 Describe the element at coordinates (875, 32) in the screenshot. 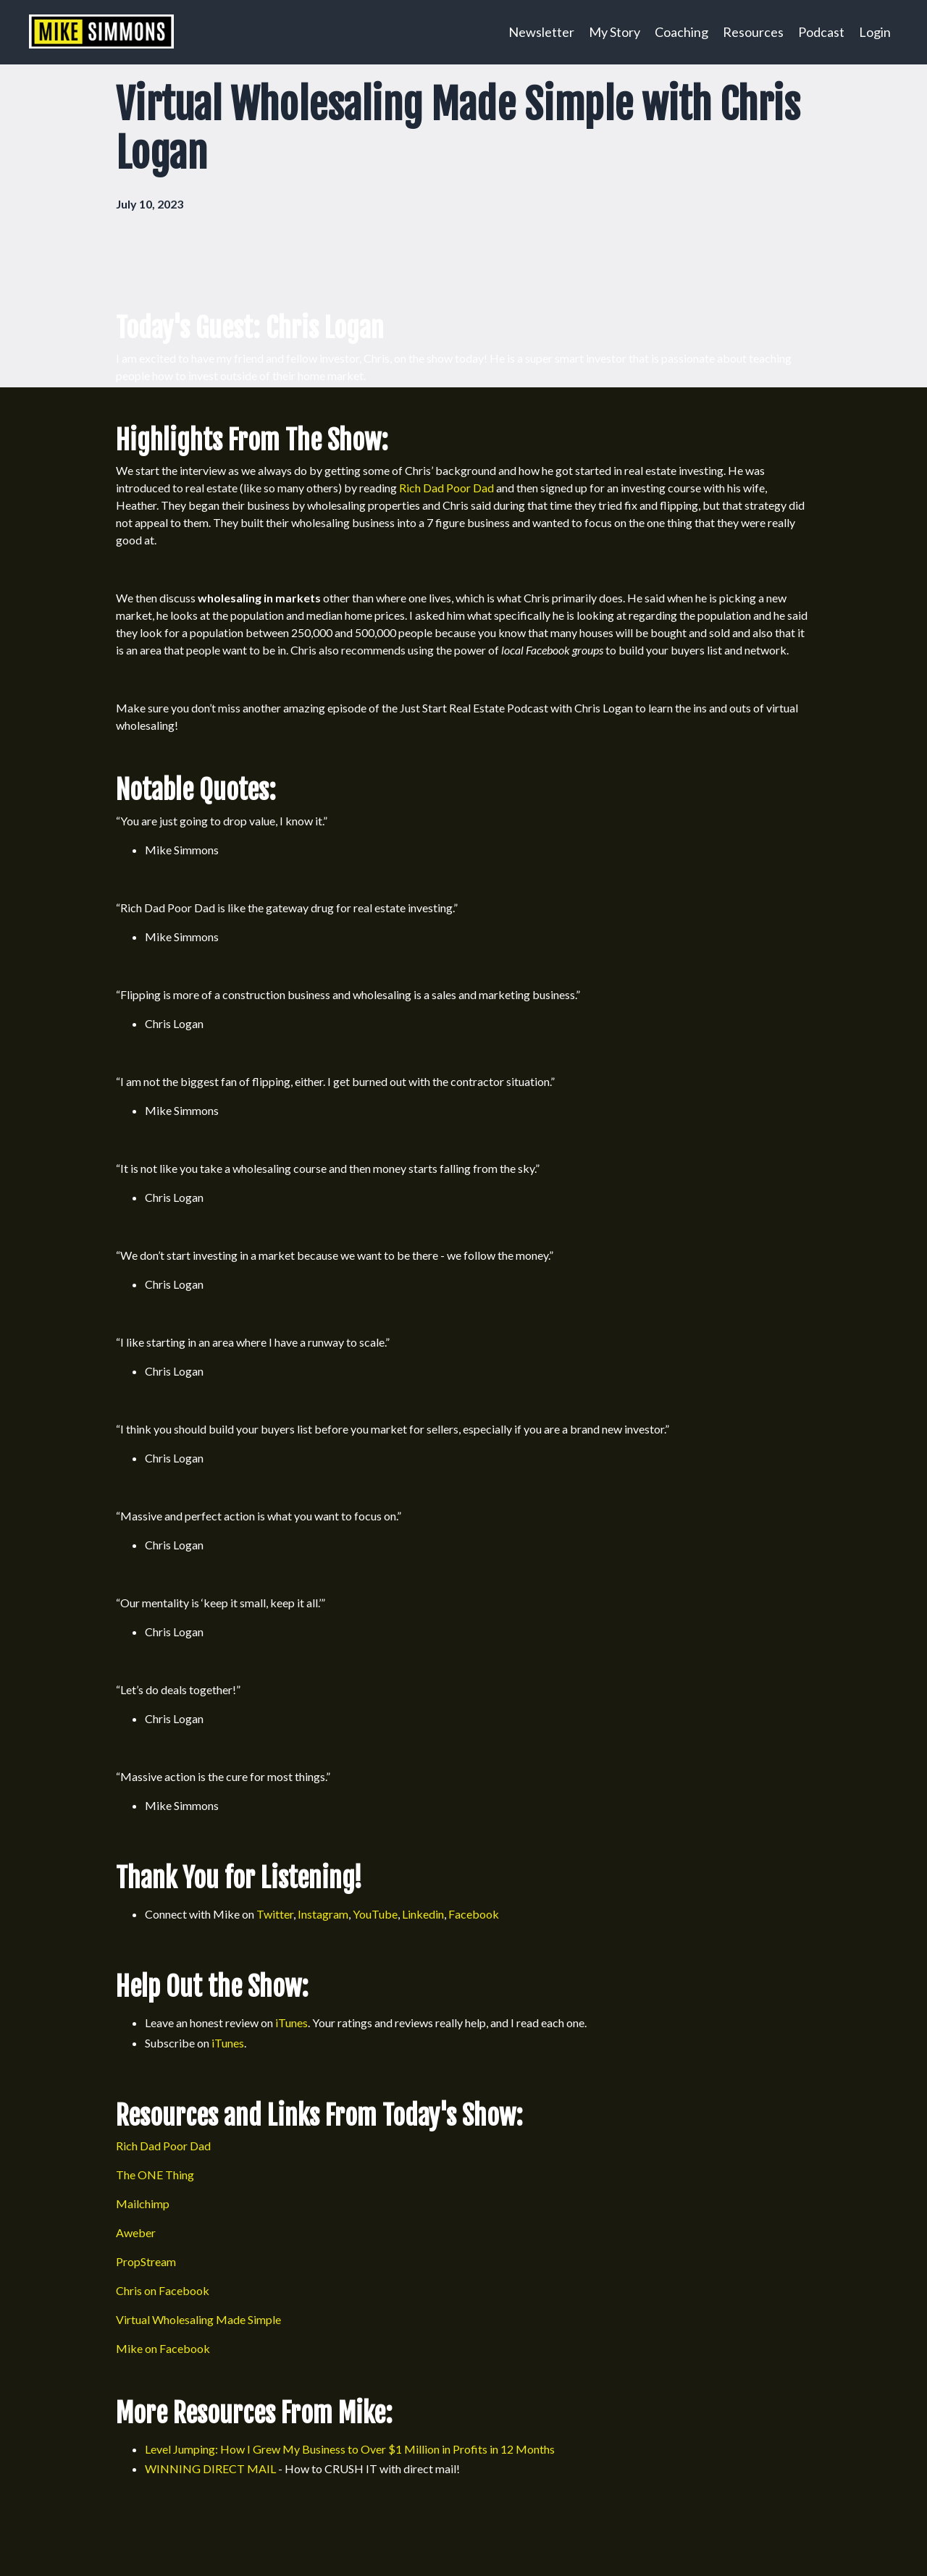

I see `Login` at that location.